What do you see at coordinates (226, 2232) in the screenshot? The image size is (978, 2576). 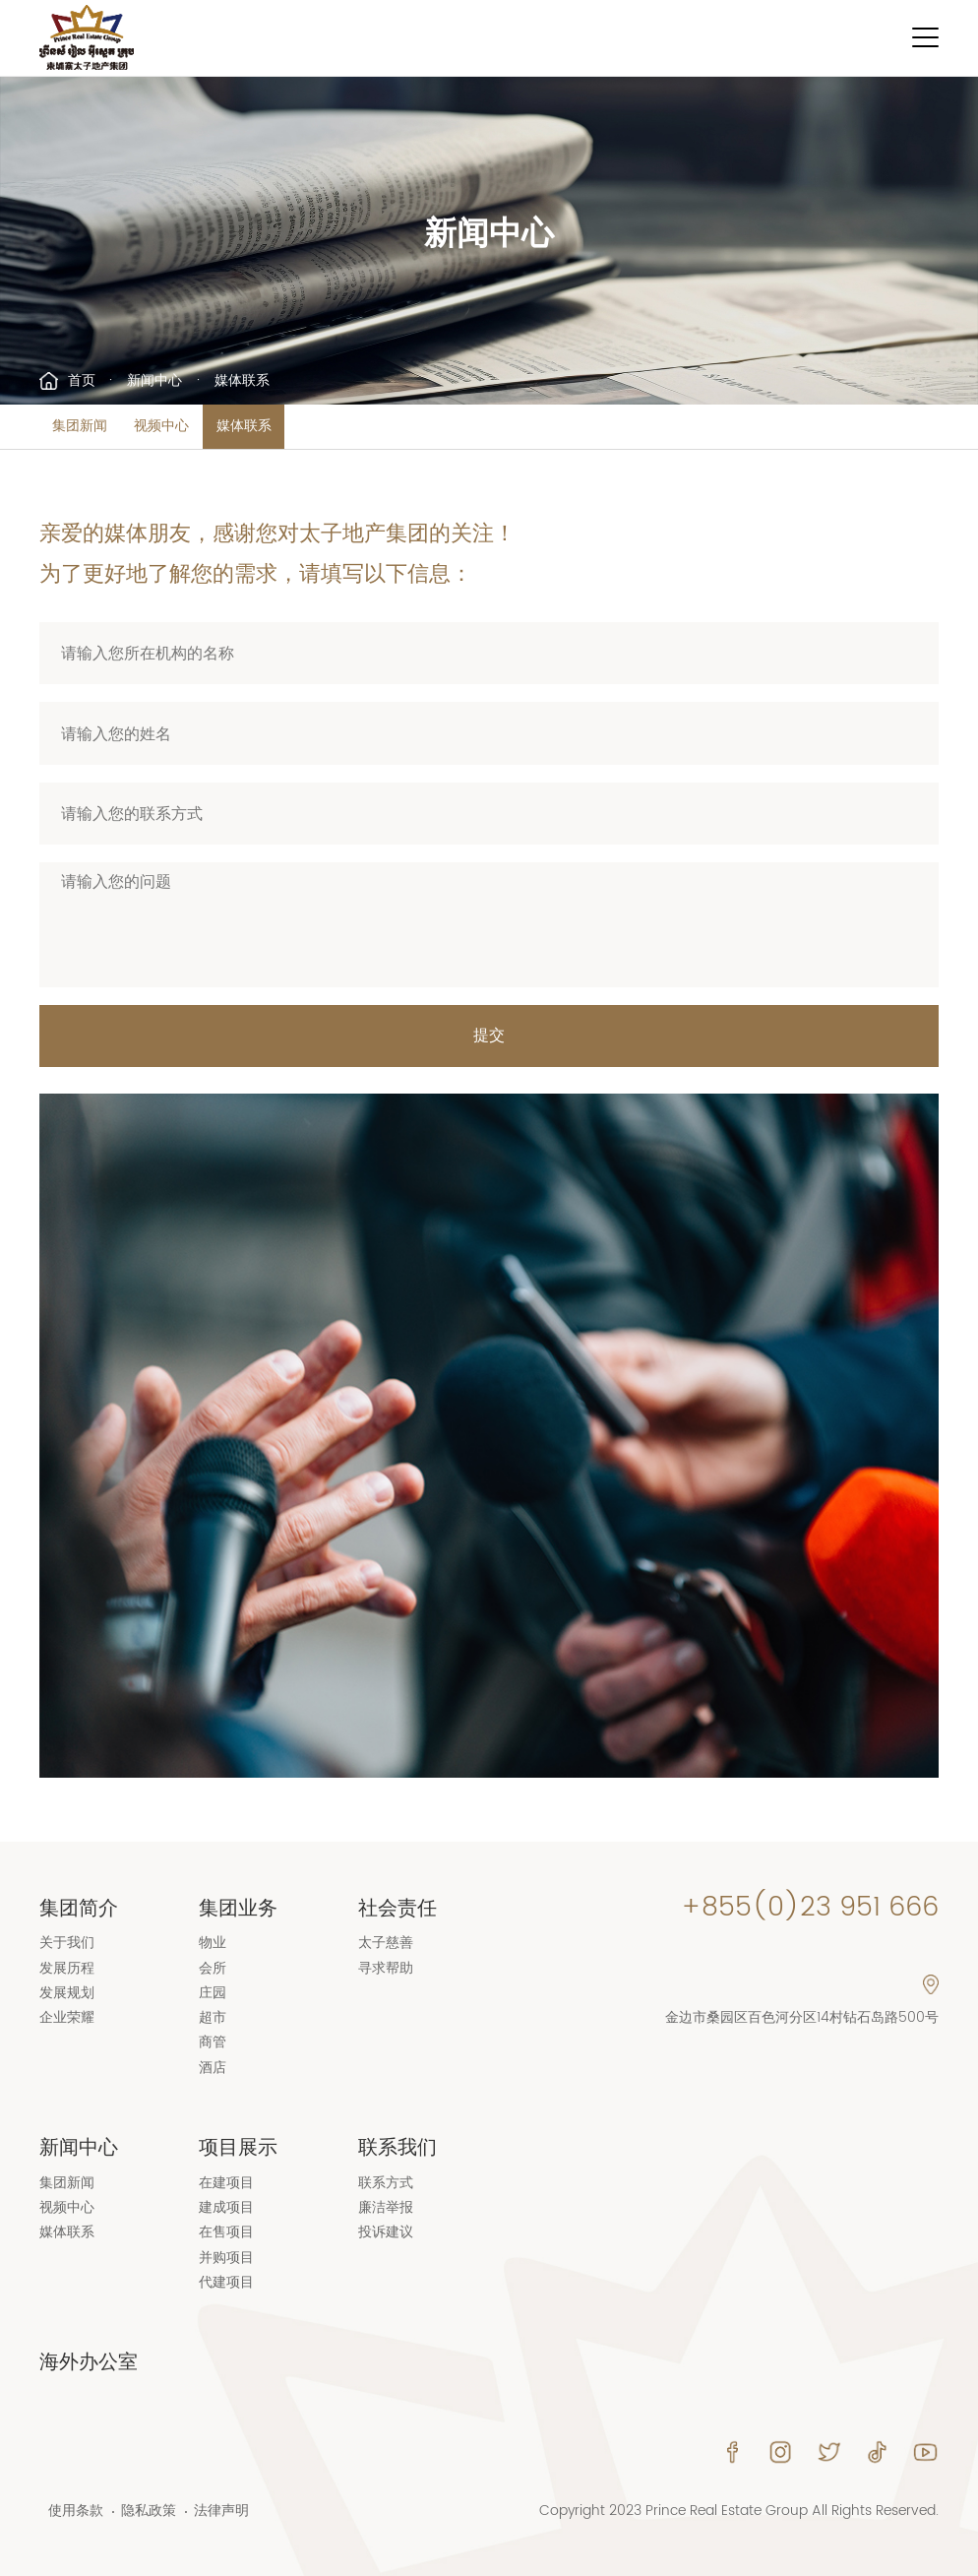 I see `在售项目` at bounding box center [226, 2232].